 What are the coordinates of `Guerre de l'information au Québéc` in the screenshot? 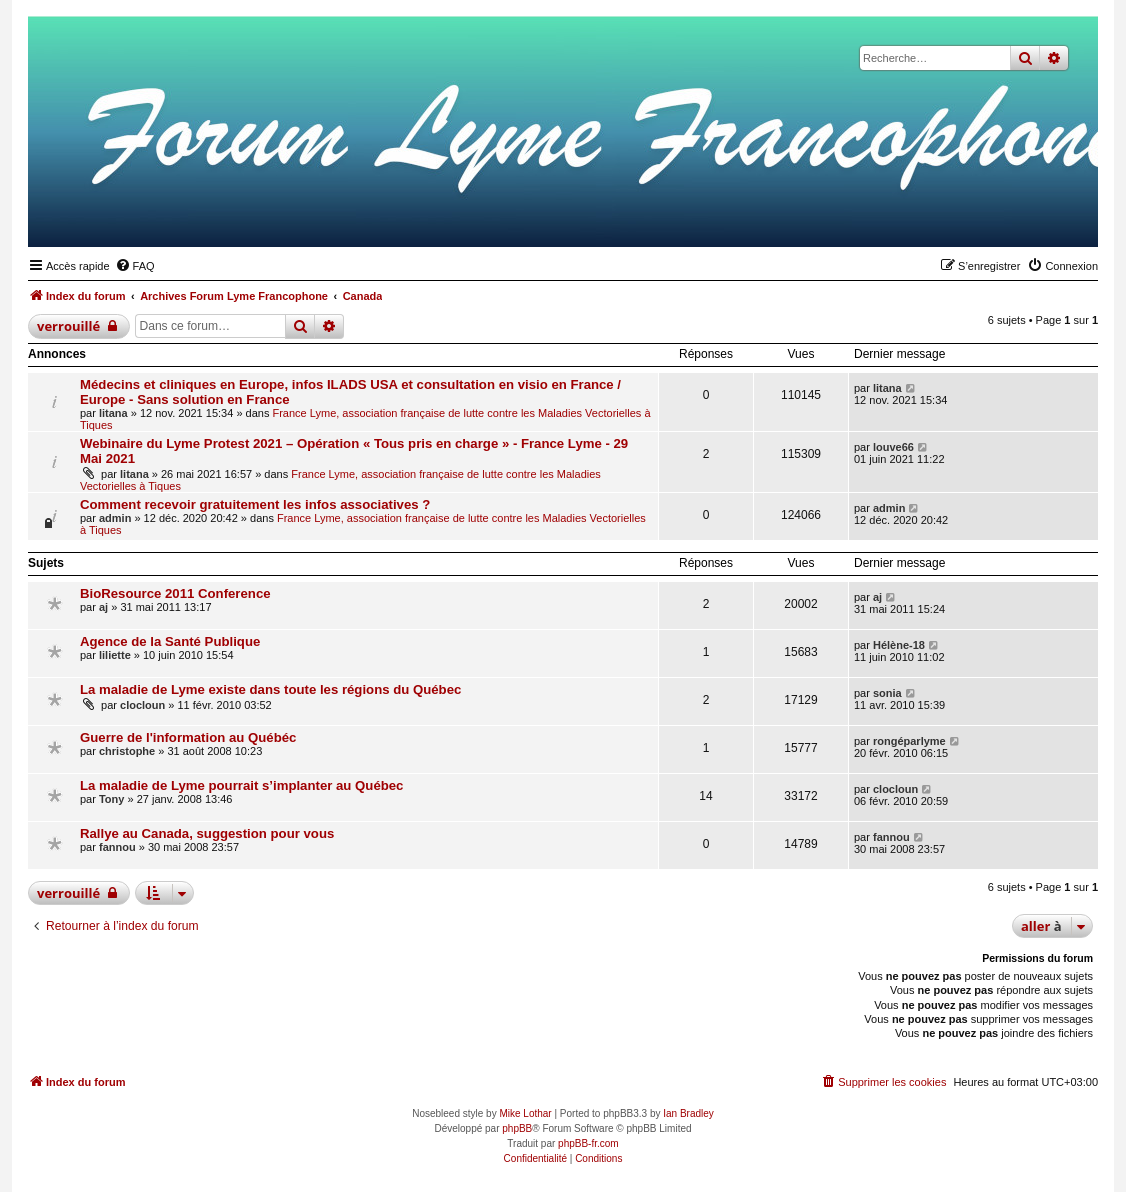 It's located at (188, 737).